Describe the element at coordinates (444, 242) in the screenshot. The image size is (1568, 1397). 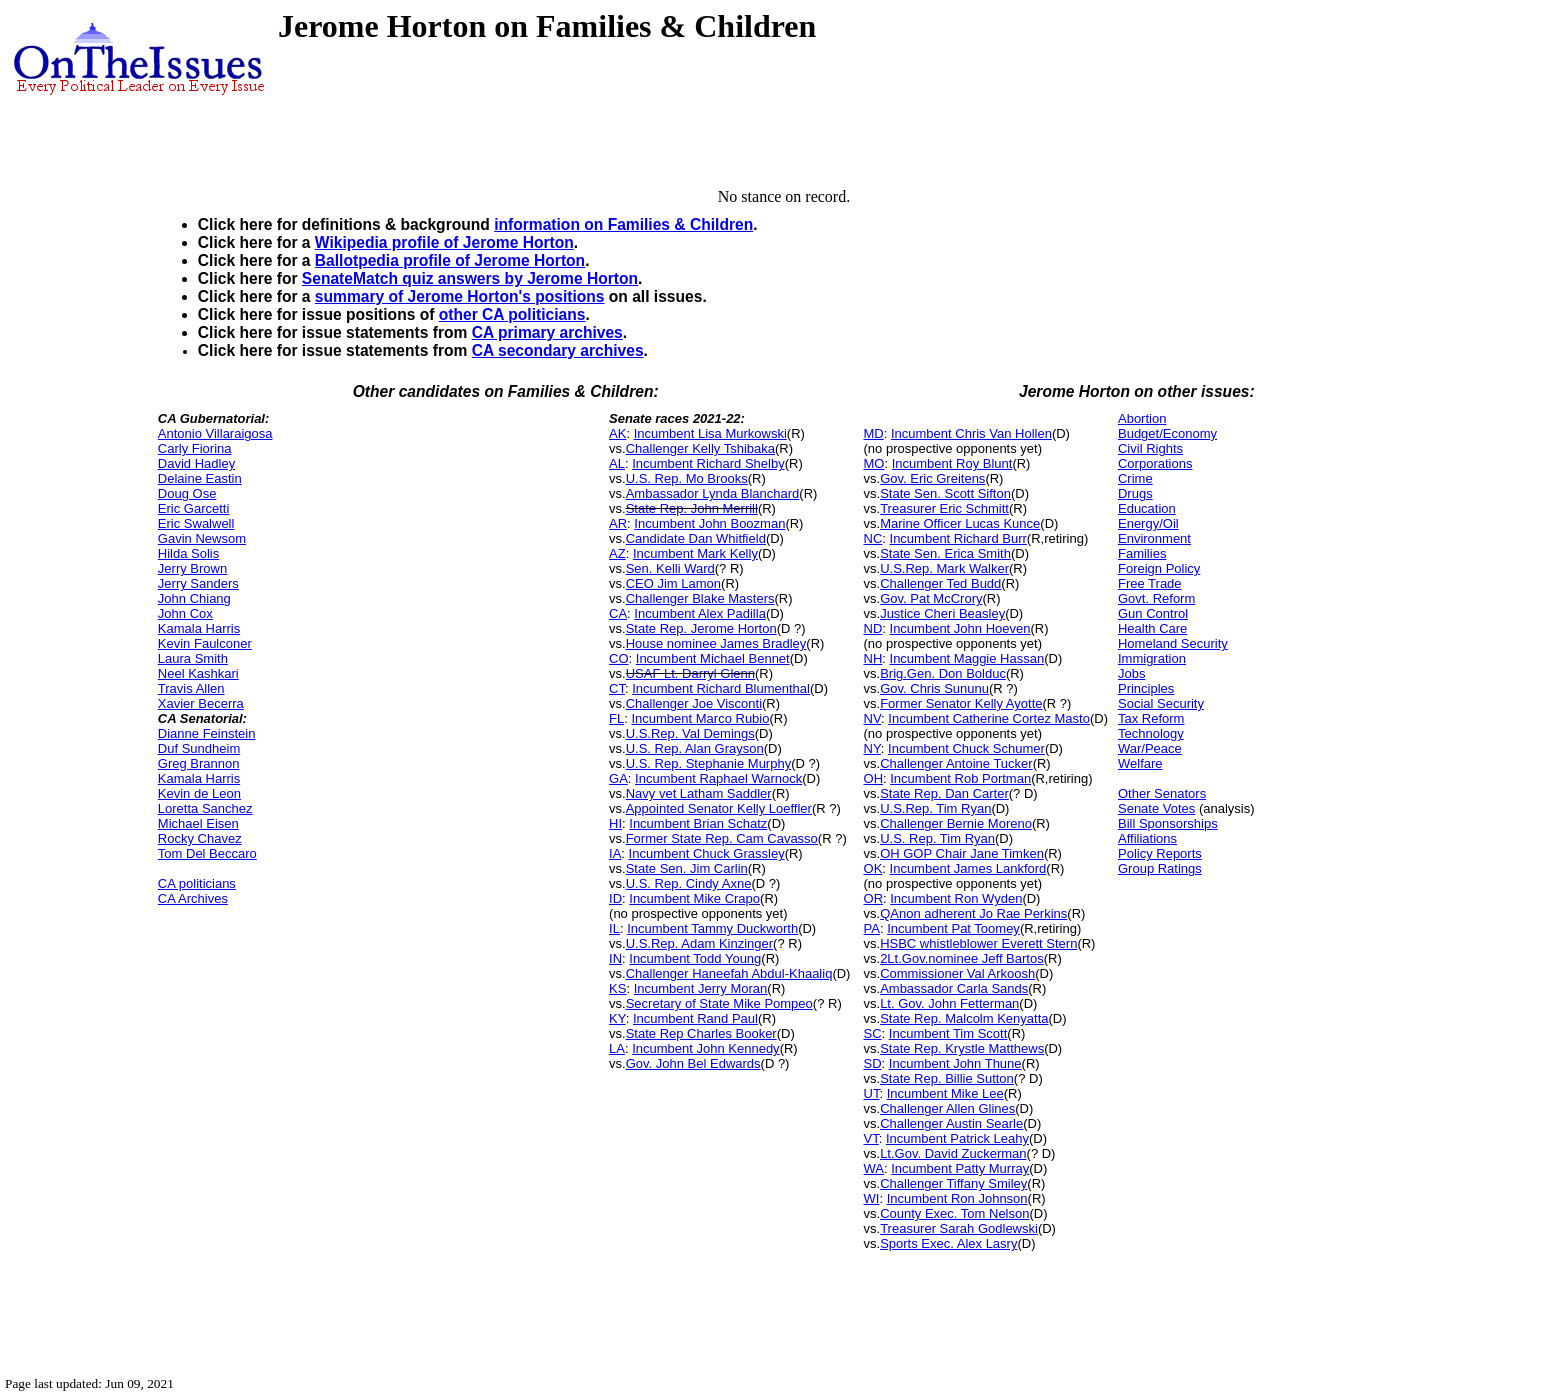
I see `Wikipedia profile of Jerome Horton` at that location.